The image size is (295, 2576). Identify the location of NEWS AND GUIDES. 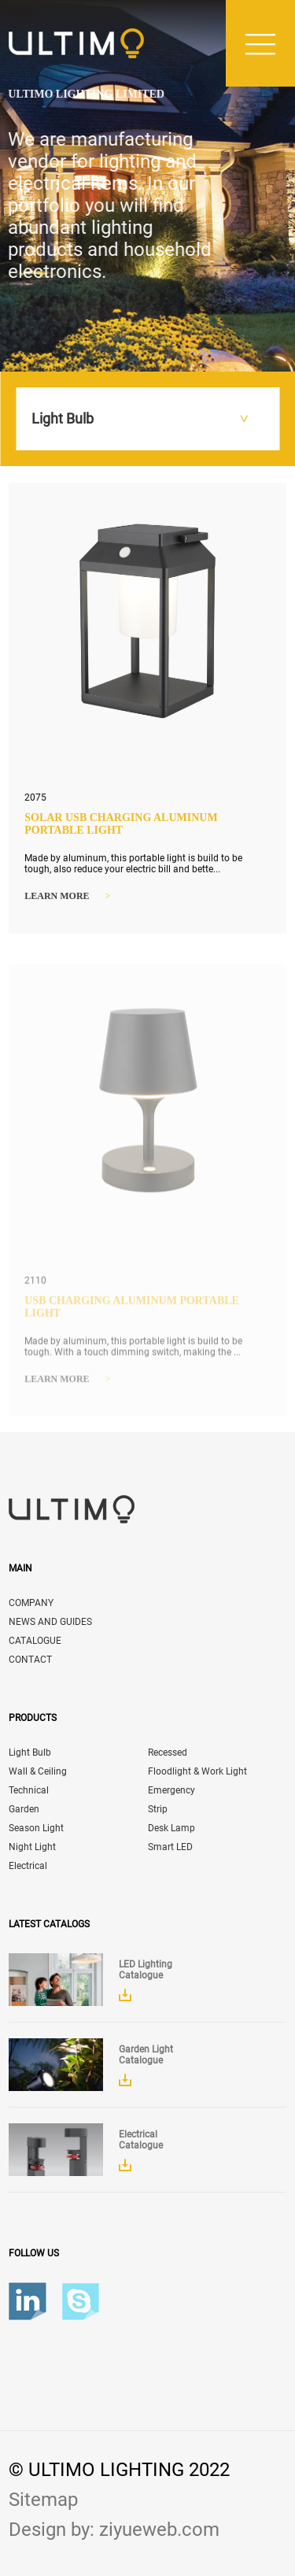
(50, 1621).